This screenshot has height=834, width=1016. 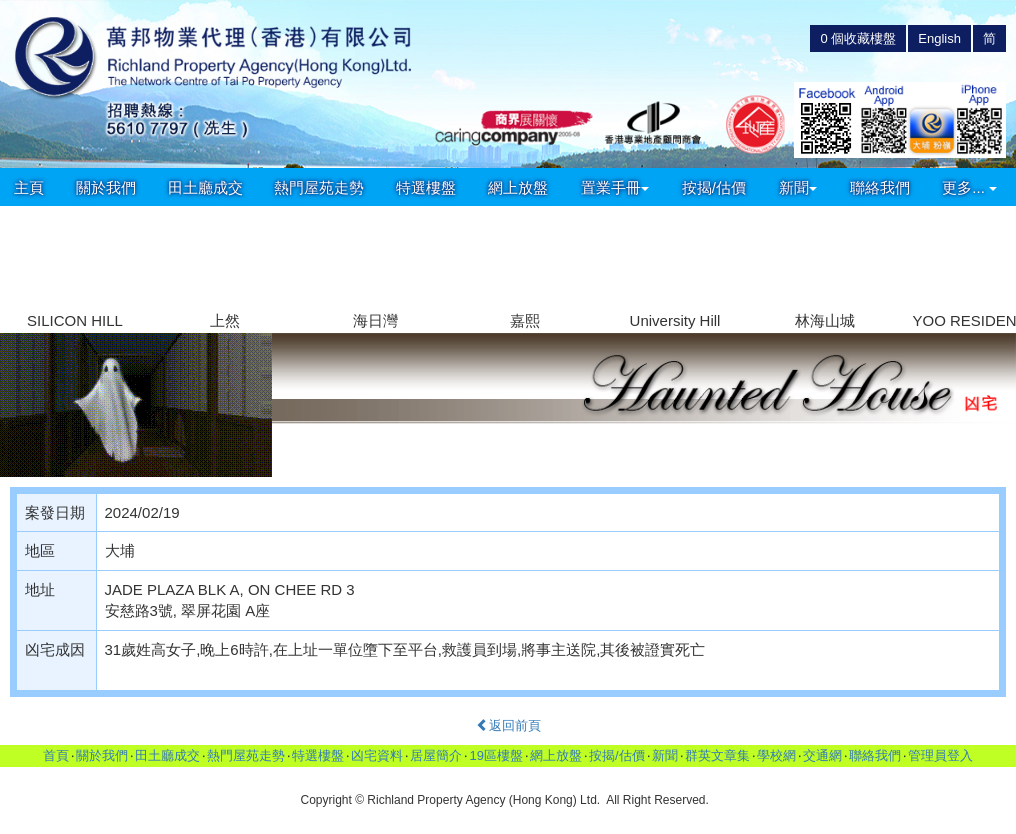 What do you see at coordinates (776, 755) in the screenshot?
I see `學校網` at bounding box center [776, 755].